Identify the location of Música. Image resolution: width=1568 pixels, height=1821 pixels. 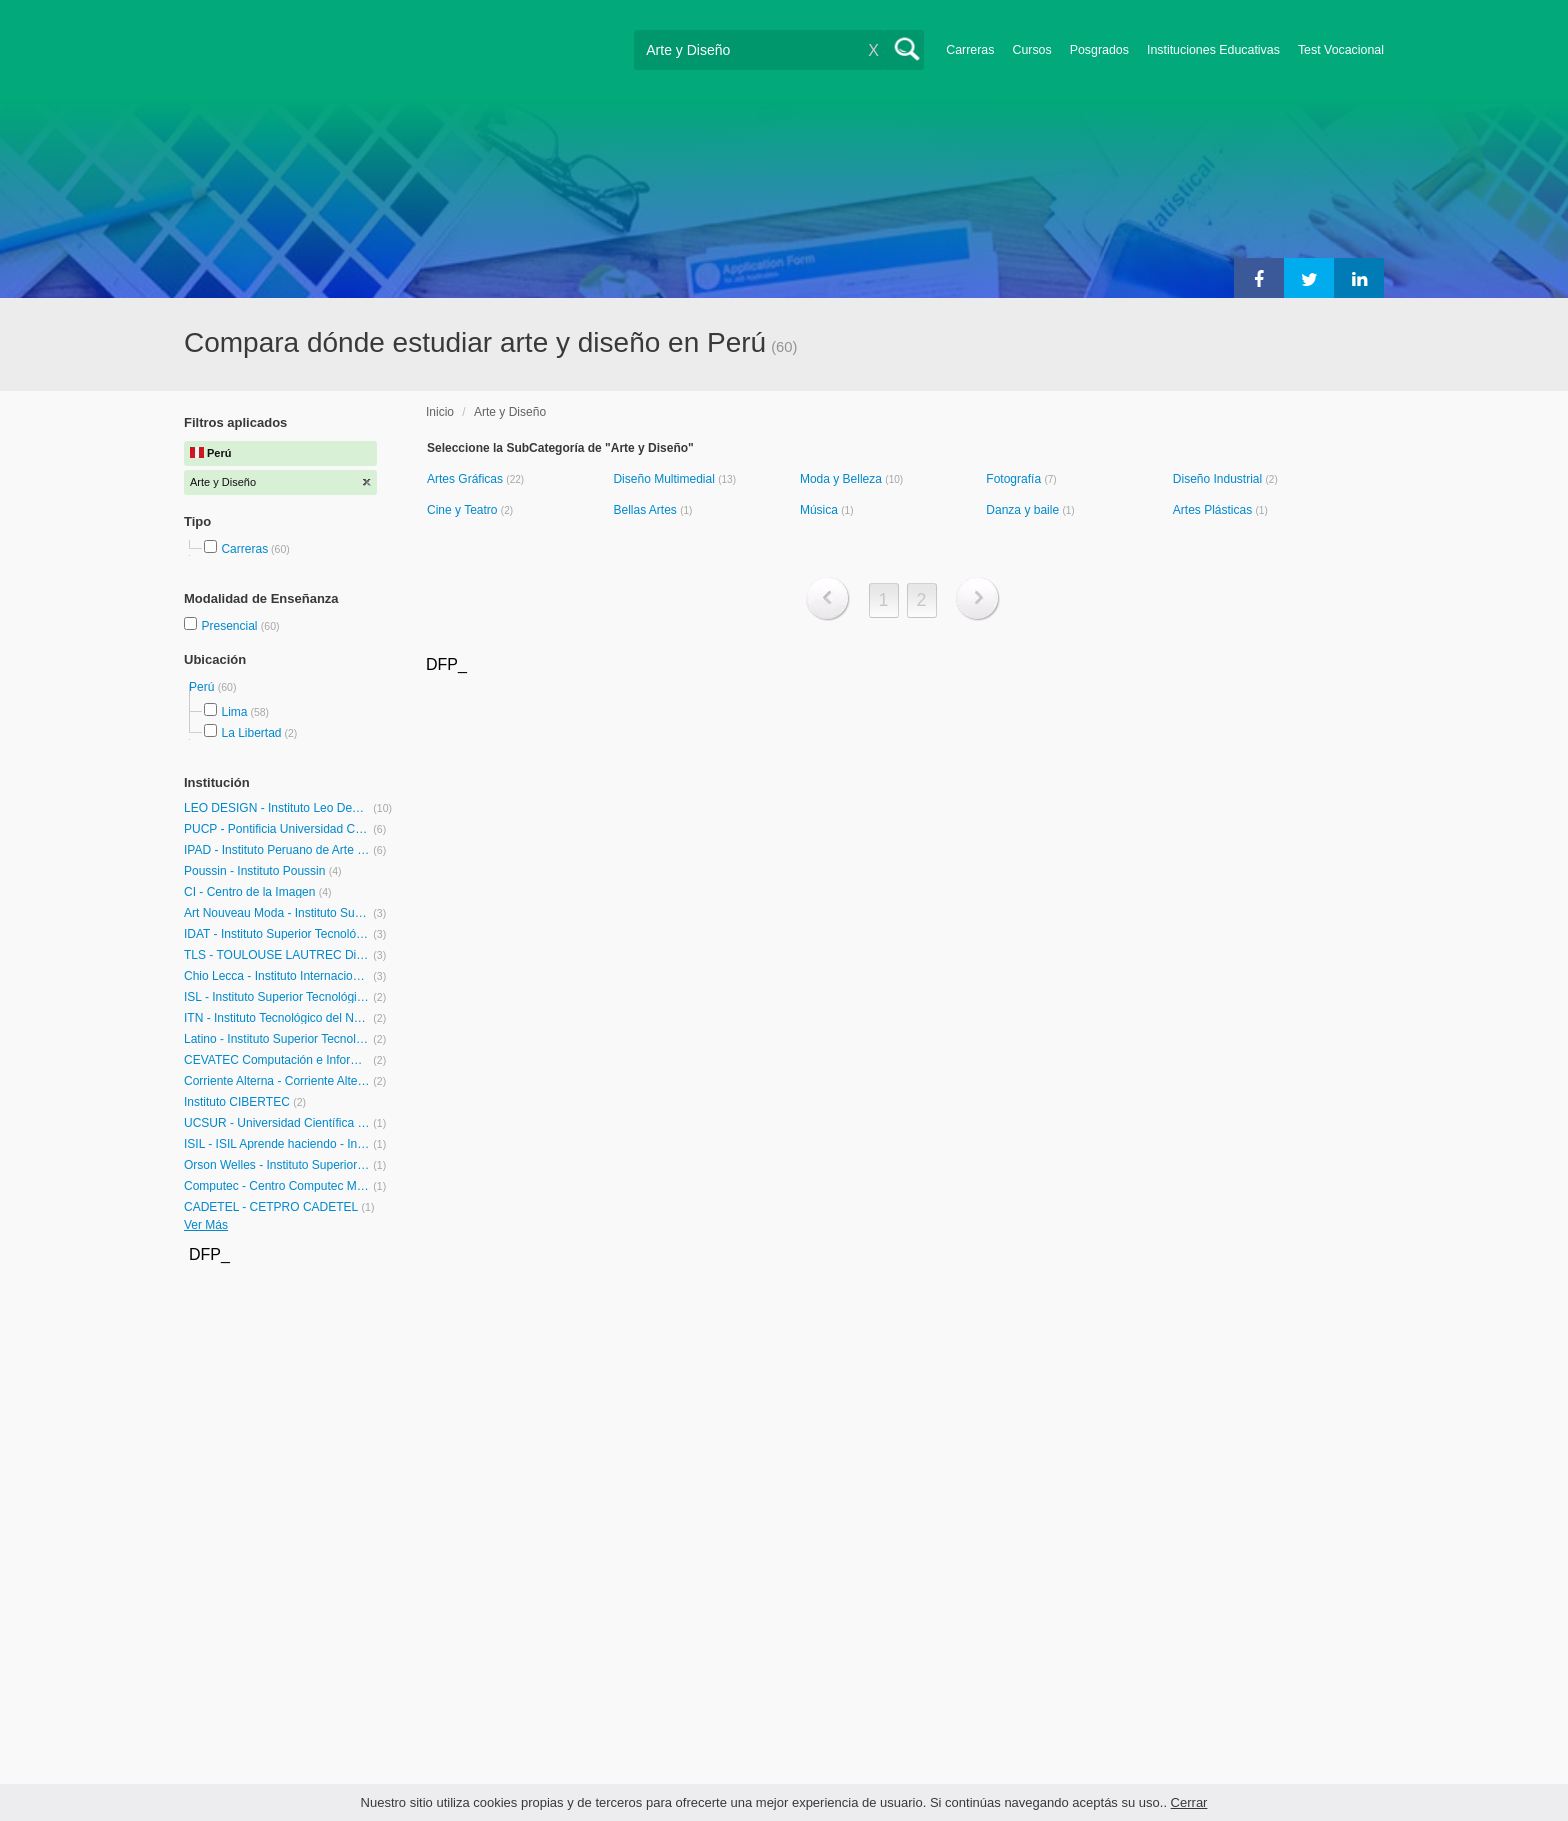
(820, 510).